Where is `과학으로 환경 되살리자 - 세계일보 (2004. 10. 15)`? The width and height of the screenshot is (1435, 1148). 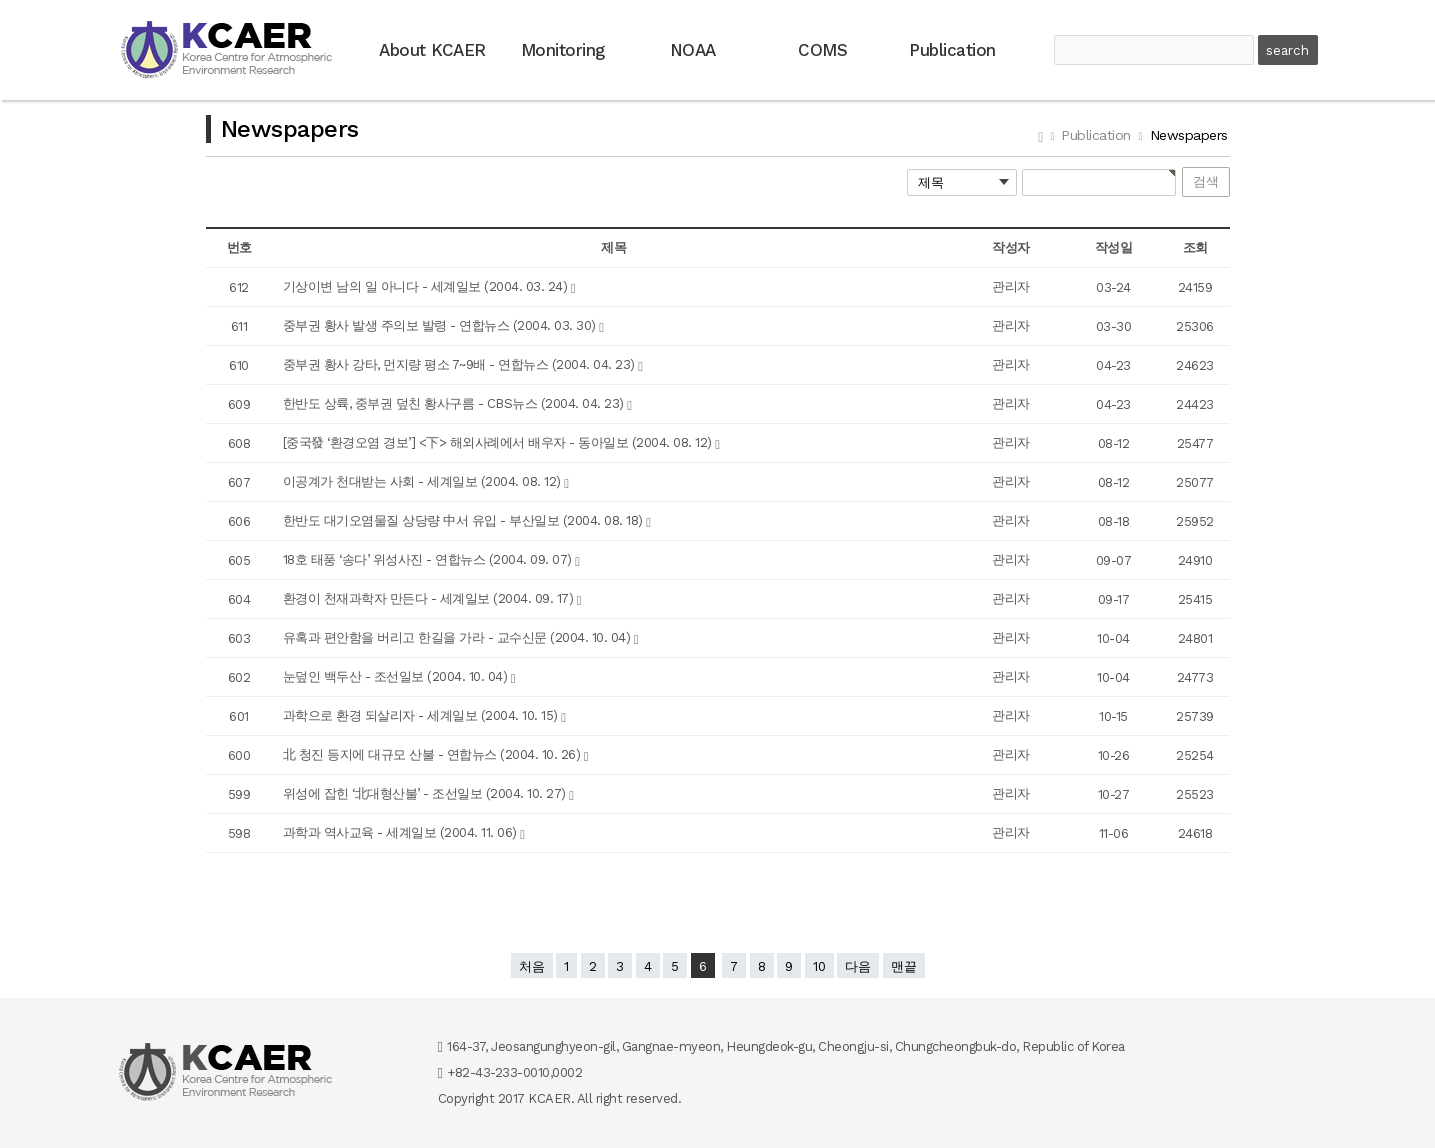 과학으로 환경 되살리자 - 세계일보 (2004. 10. 15) is located at coordinates (422, 715).